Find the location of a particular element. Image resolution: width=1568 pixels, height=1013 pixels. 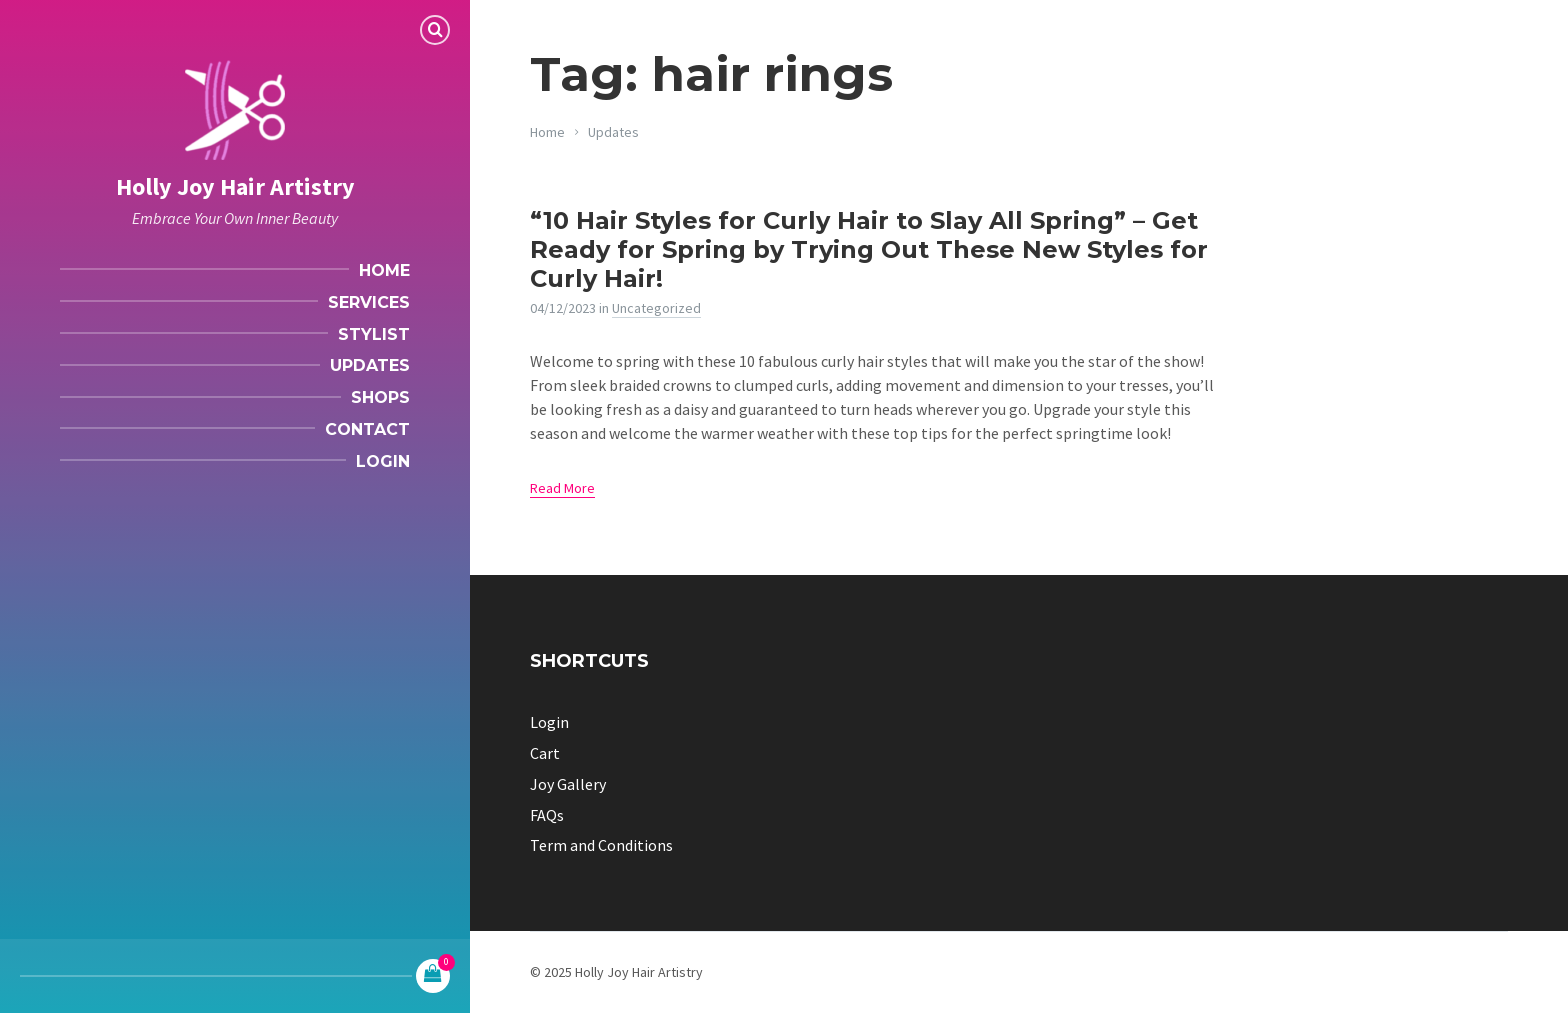

Uncategorized is located at coordinates (656, 308).